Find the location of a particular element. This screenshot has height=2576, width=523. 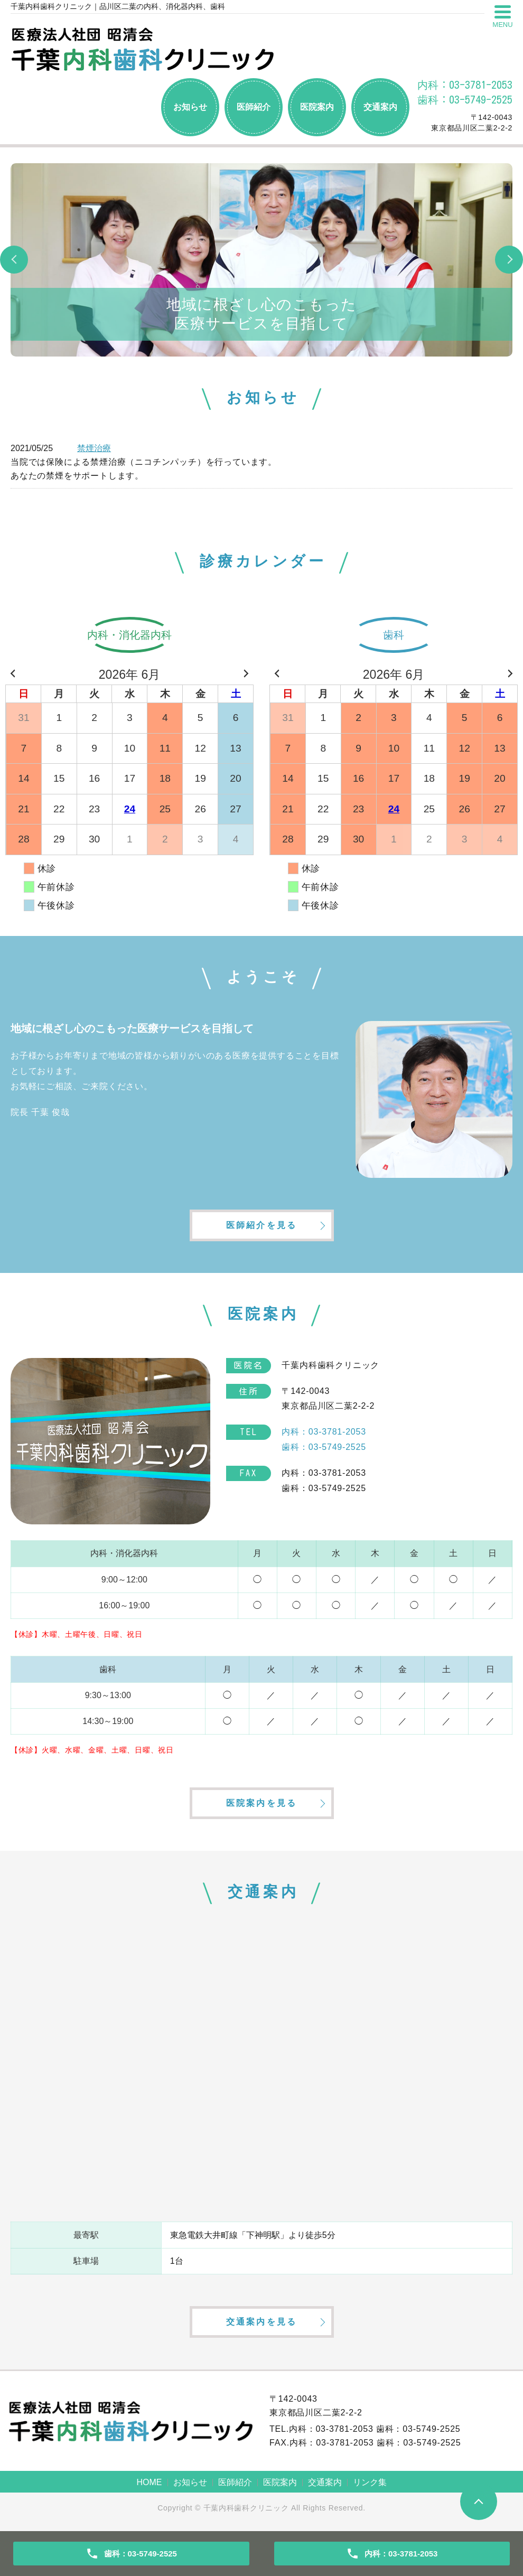

お知らせ is located at coordinates (190, 106).